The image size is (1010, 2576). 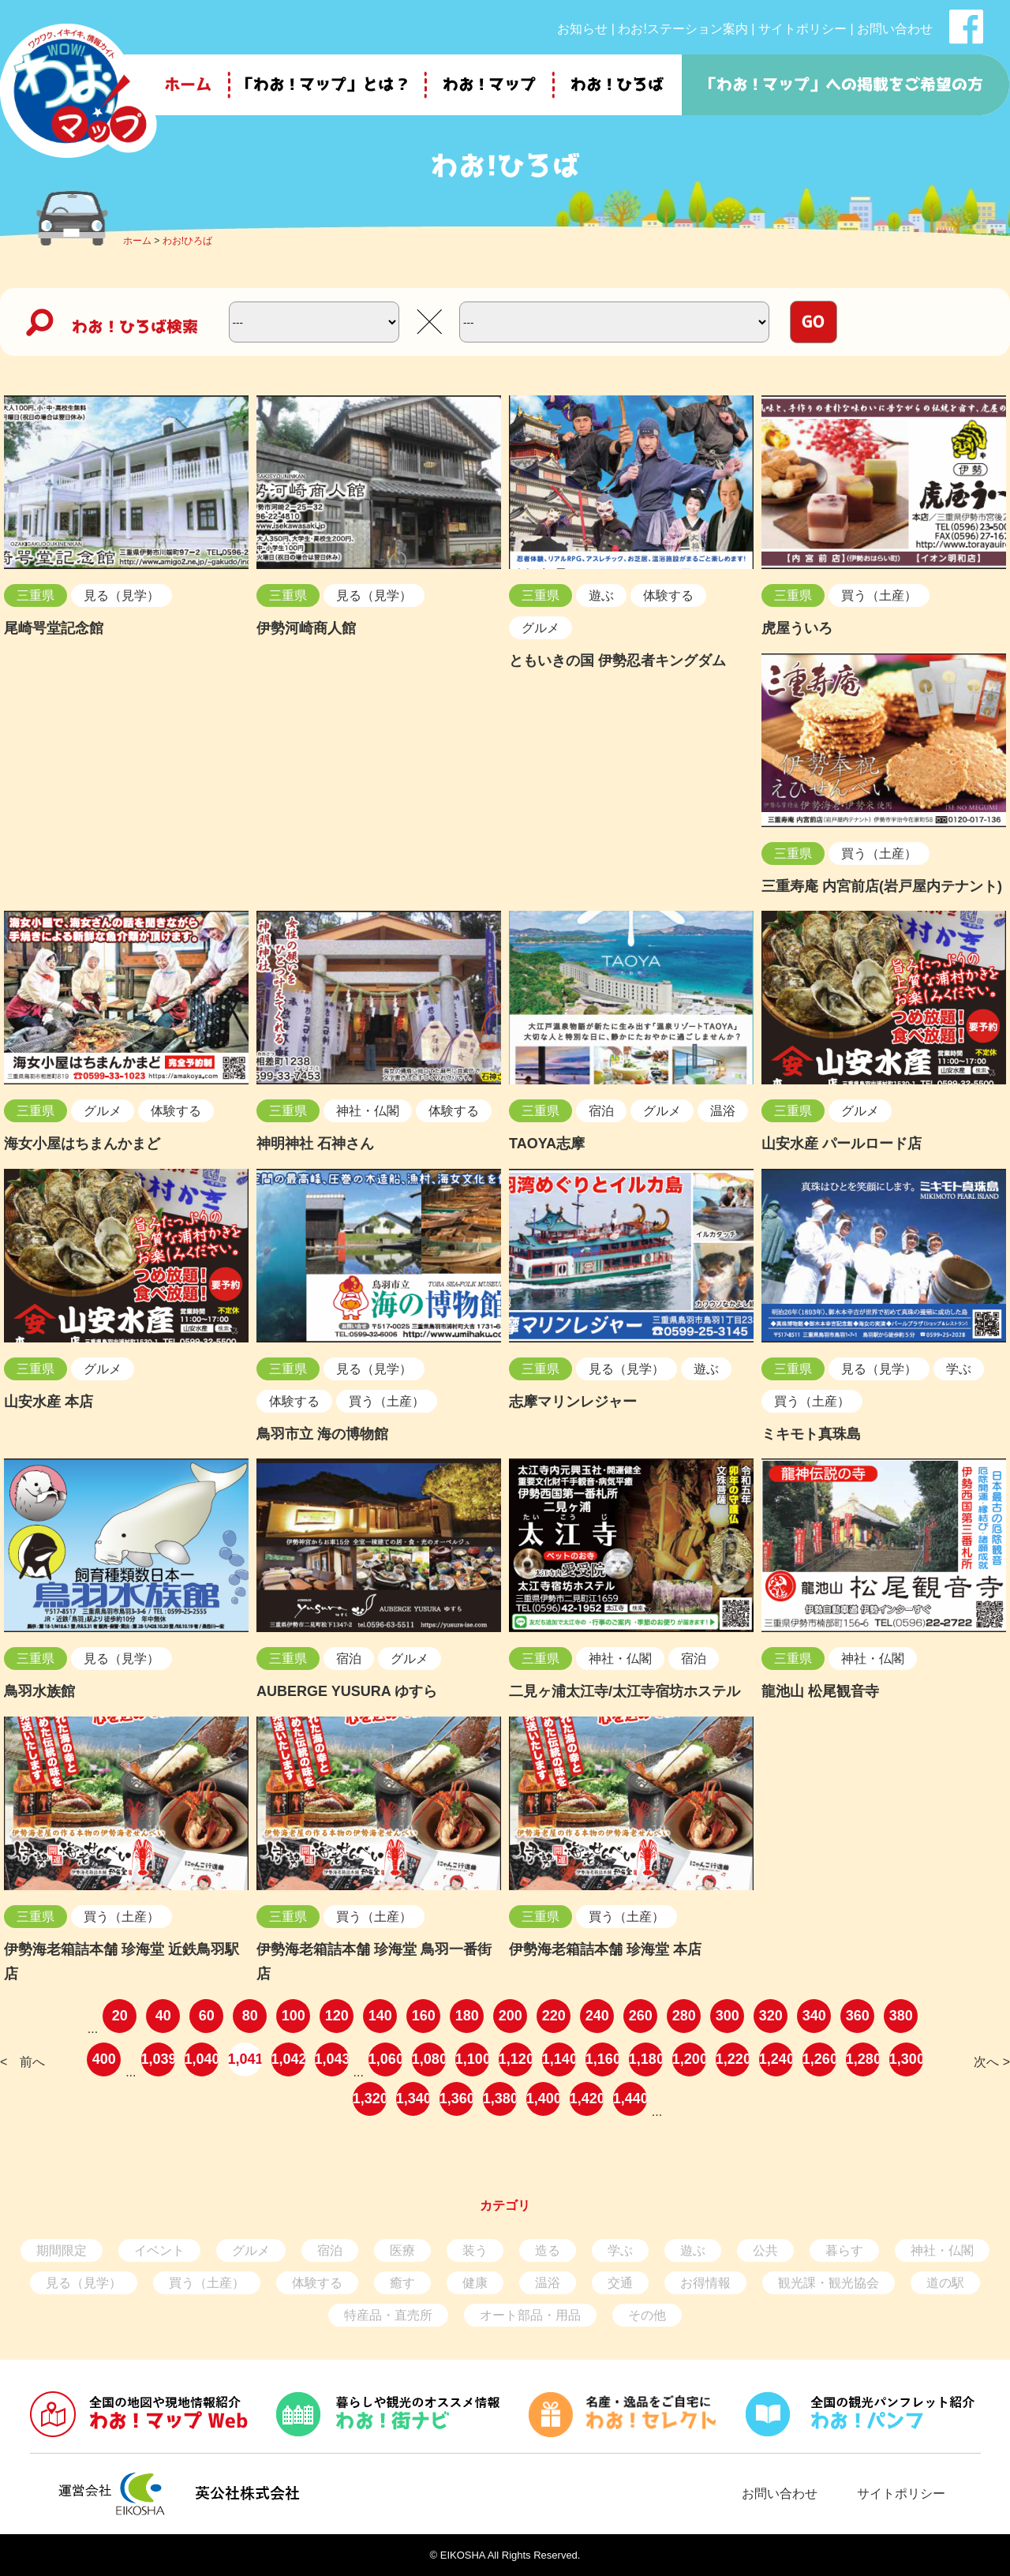 What do you see at coordinates (605, 1949) in the screenshot?
I see `伊勢海老箱詰本舗 珍海堂 本店` at bounding box center [605, 1949].